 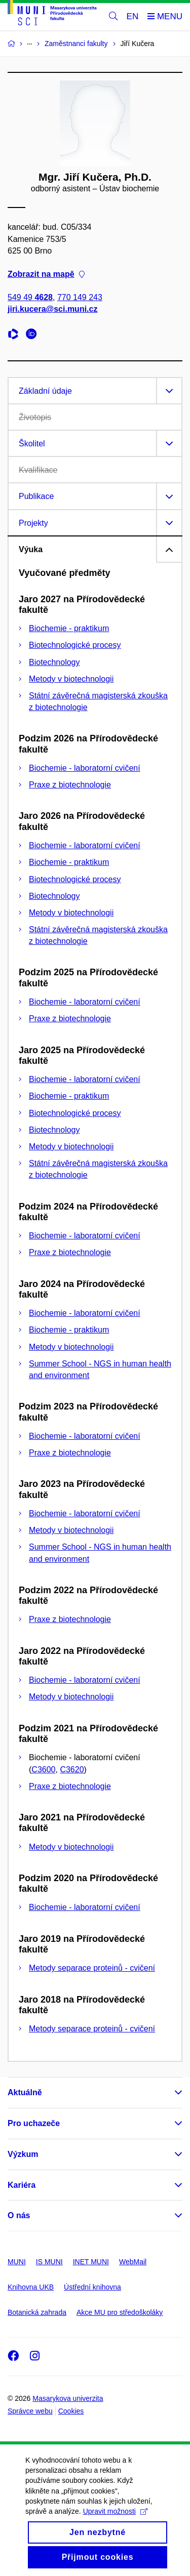 What do you see at coordinates (92, 1968) in the screenshot?
I see `Metody separace proteinů - cvičení` at bounding box center [92, 1968].